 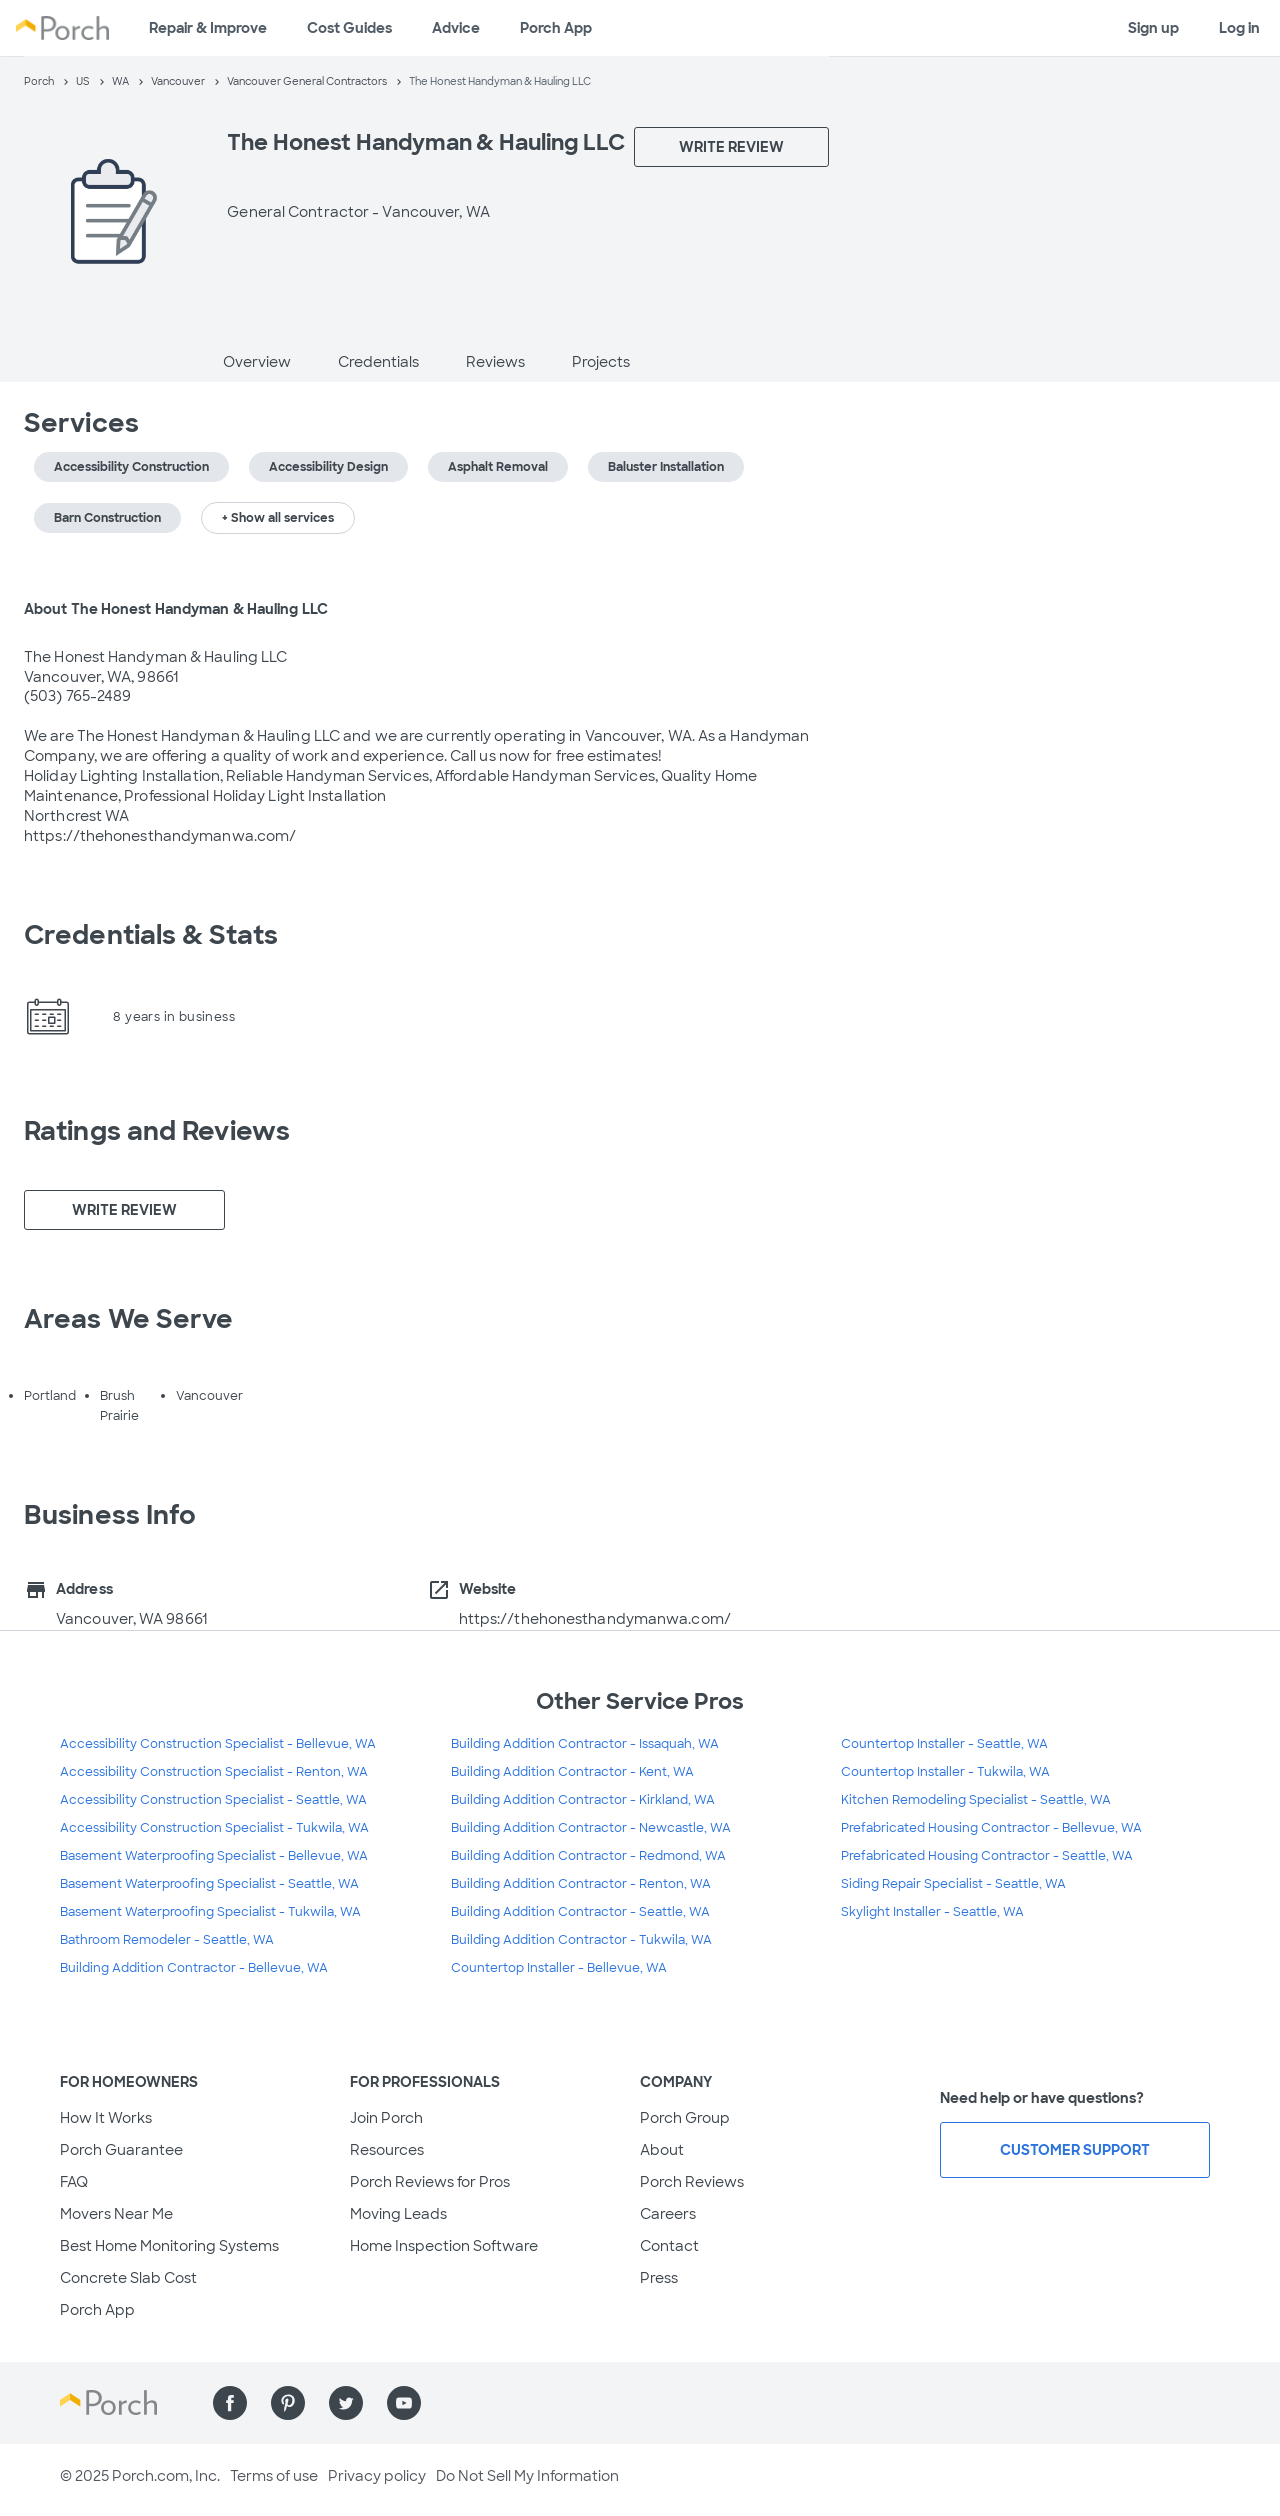 I want to click on Bathroom Remodeler - Seattle, WA, so click(x=167, y=1940).